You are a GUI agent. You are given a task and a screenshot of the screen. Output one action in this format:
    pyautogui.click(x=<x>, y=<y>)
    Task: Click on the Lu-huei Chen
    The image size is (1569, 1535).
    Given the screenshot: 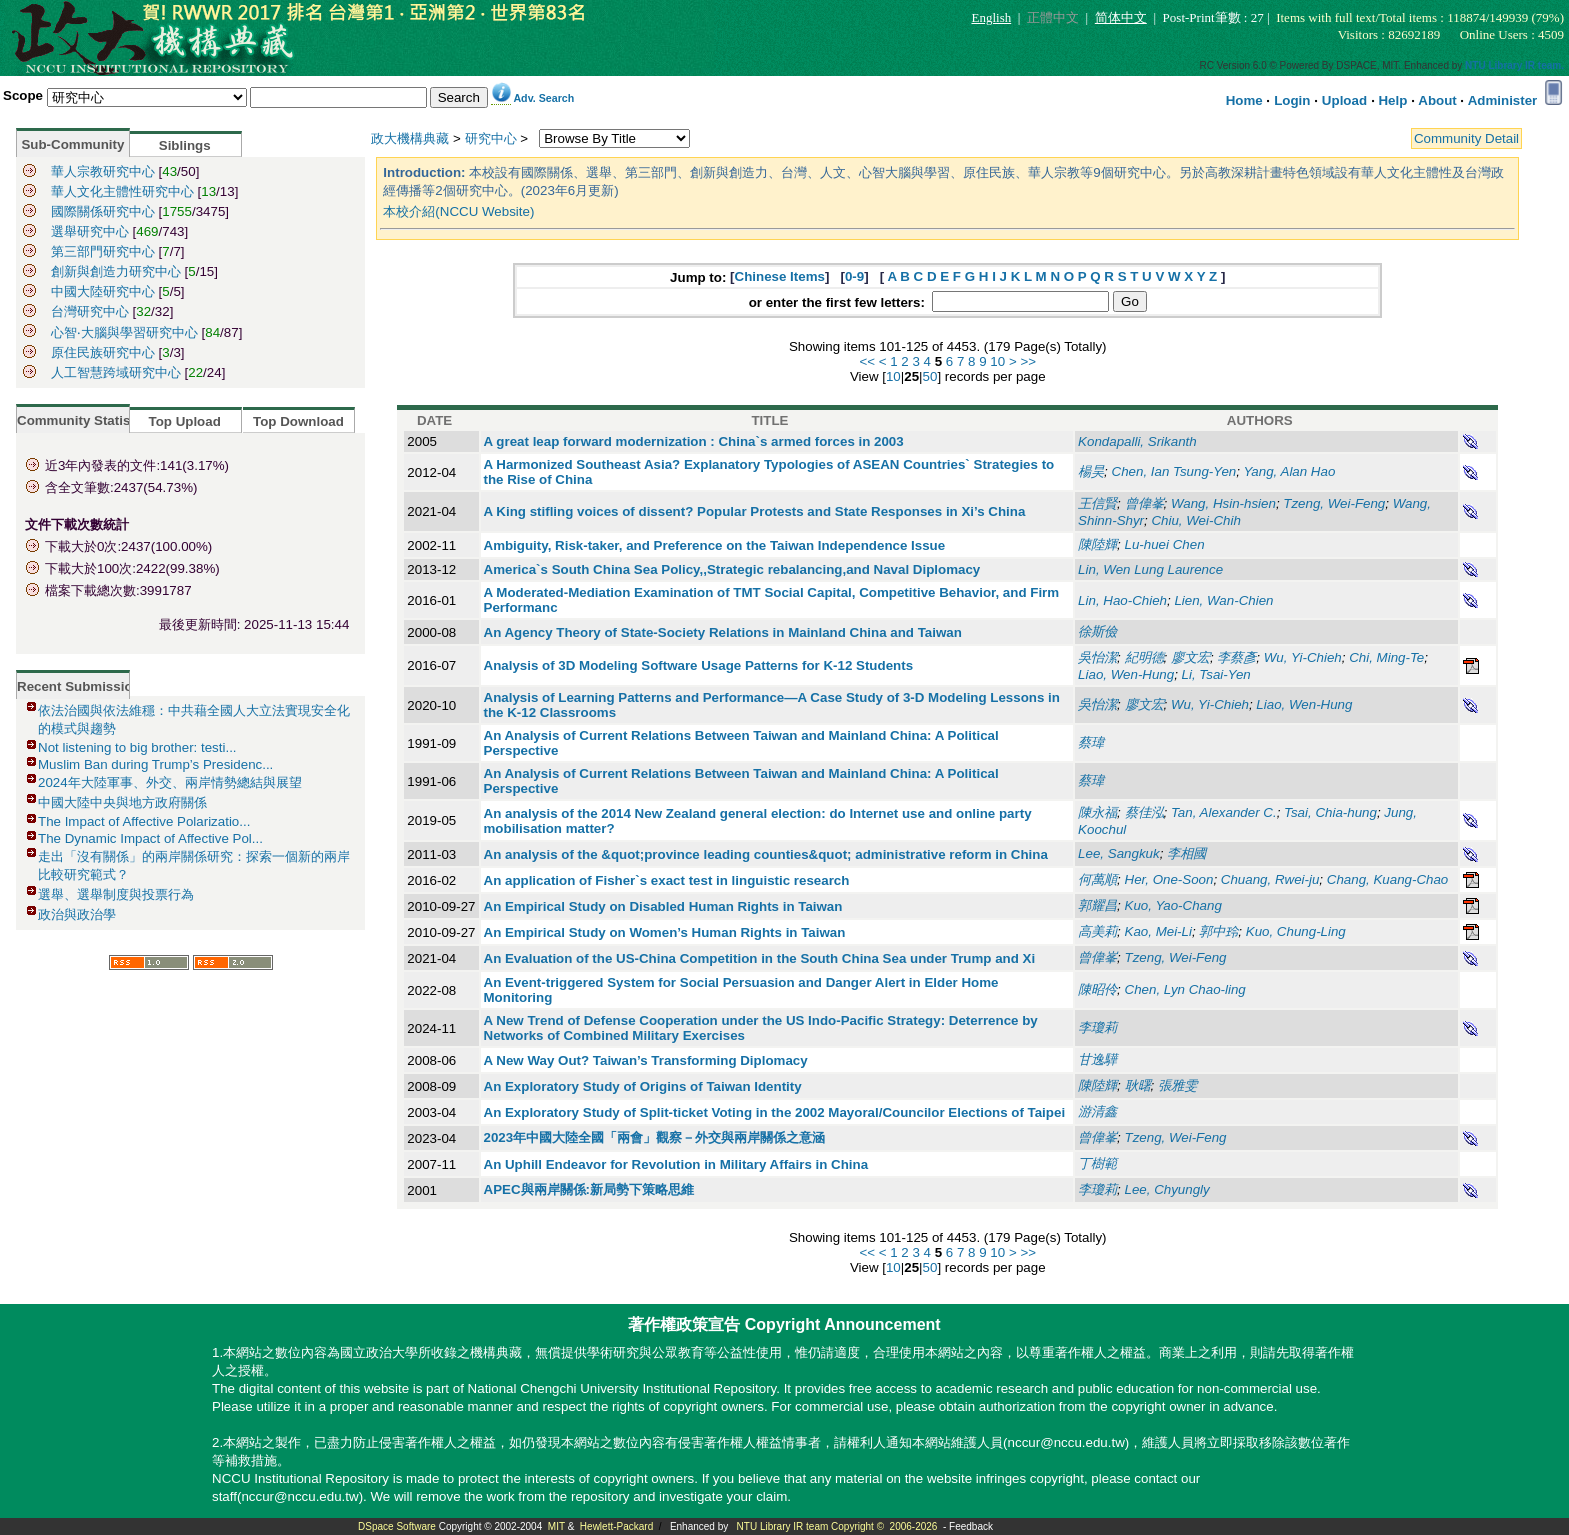 What is the action you would take?
    pyautogui.click(x=1165, y=544)
    